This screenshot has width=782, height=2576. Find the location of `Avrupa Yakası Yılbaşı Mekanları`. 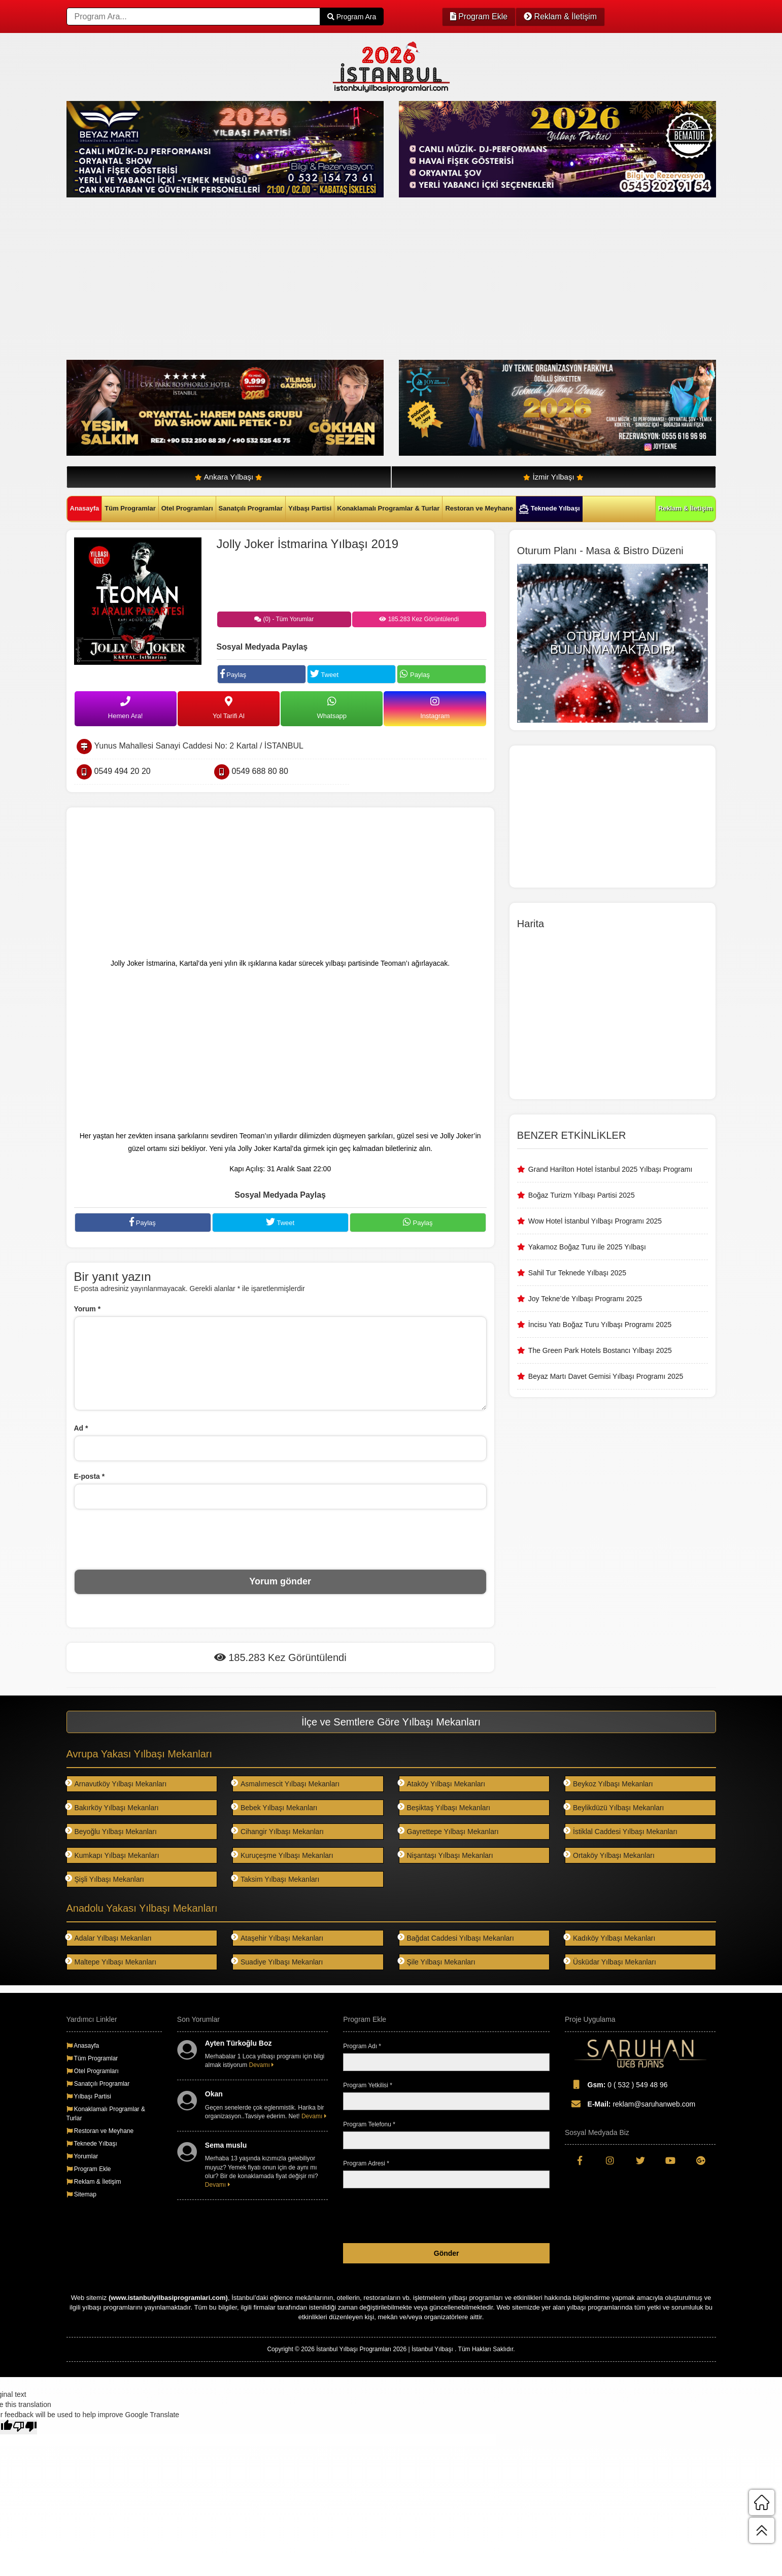

Avrupa Yakası Yılbaşı Mekanları is located at coordinates (139, 1753).